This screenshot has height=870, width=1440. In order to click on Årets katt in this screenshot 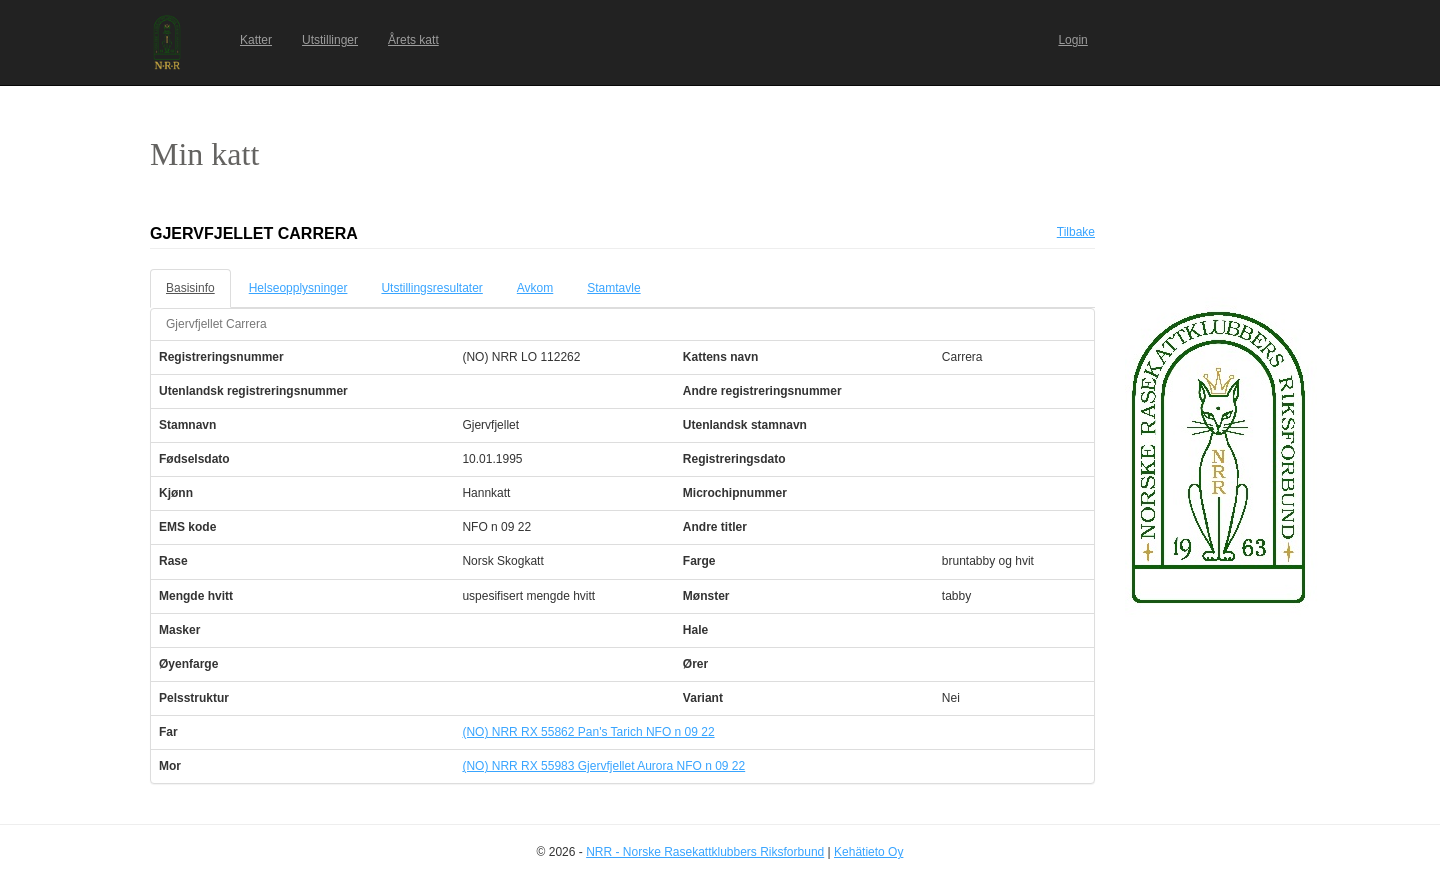, I will do `click(413, 40)`.